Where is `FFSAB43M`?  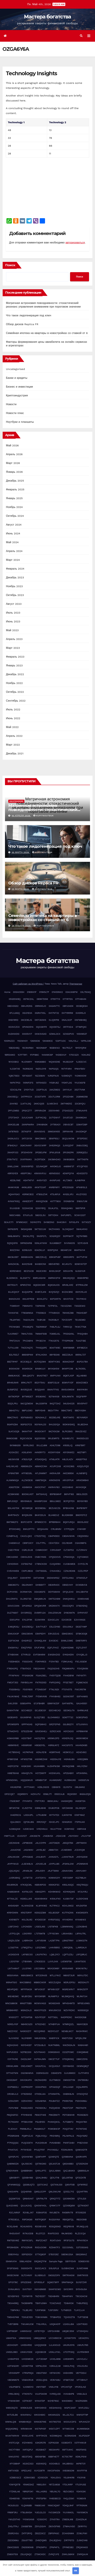
FFSAB43M is located at coordinates (27, 1675).